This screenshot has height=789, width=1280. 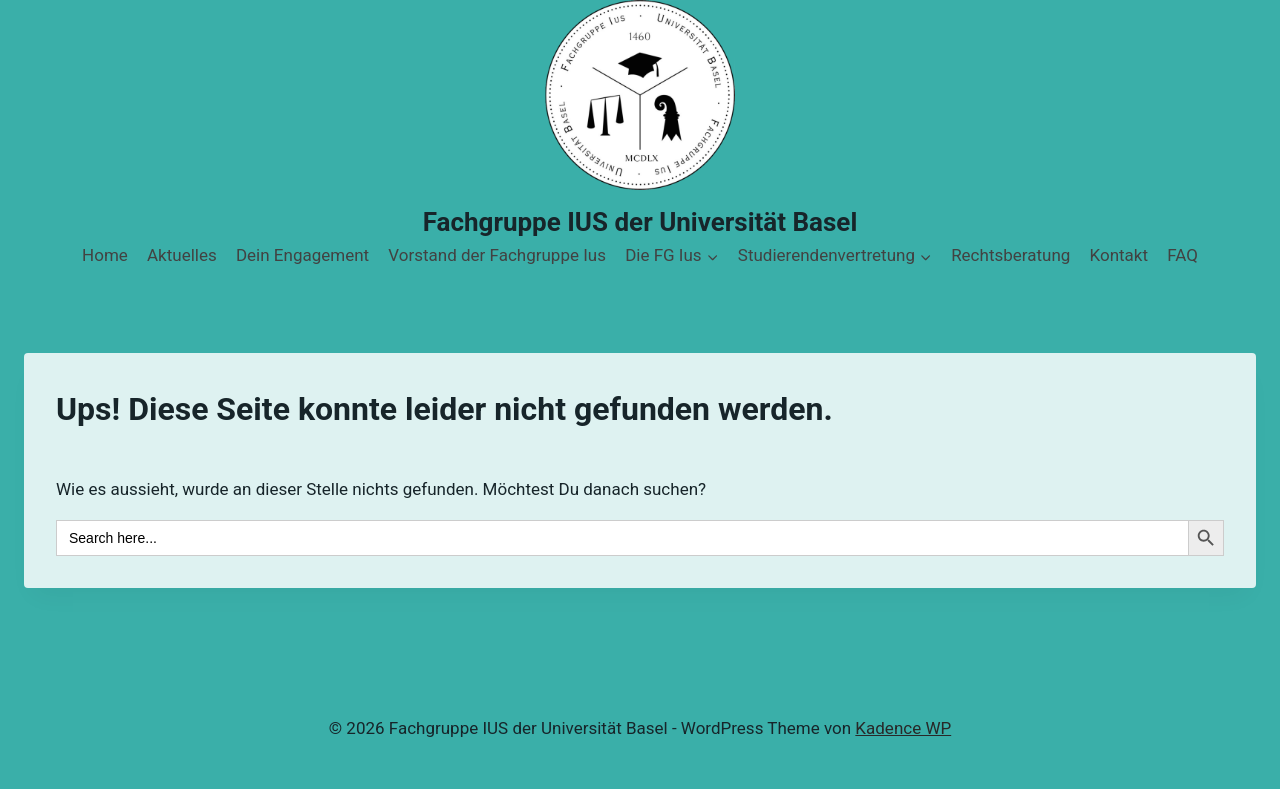 What do you see at coordinates (903, 728) in the screenshot?
I see `Kadence WP` at bounding box center [903, 728].